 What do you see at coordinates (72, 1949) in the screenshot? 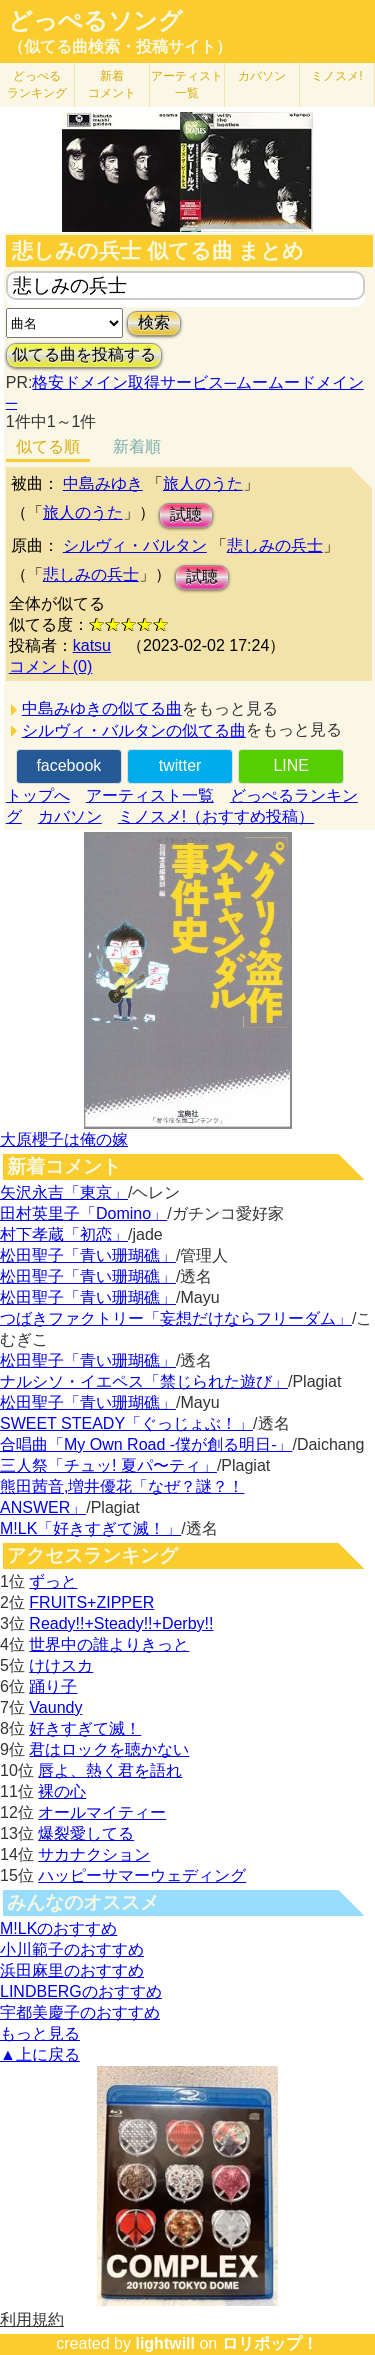
I see `小川範子のおすすめ` at bounding box center [72, 1949].